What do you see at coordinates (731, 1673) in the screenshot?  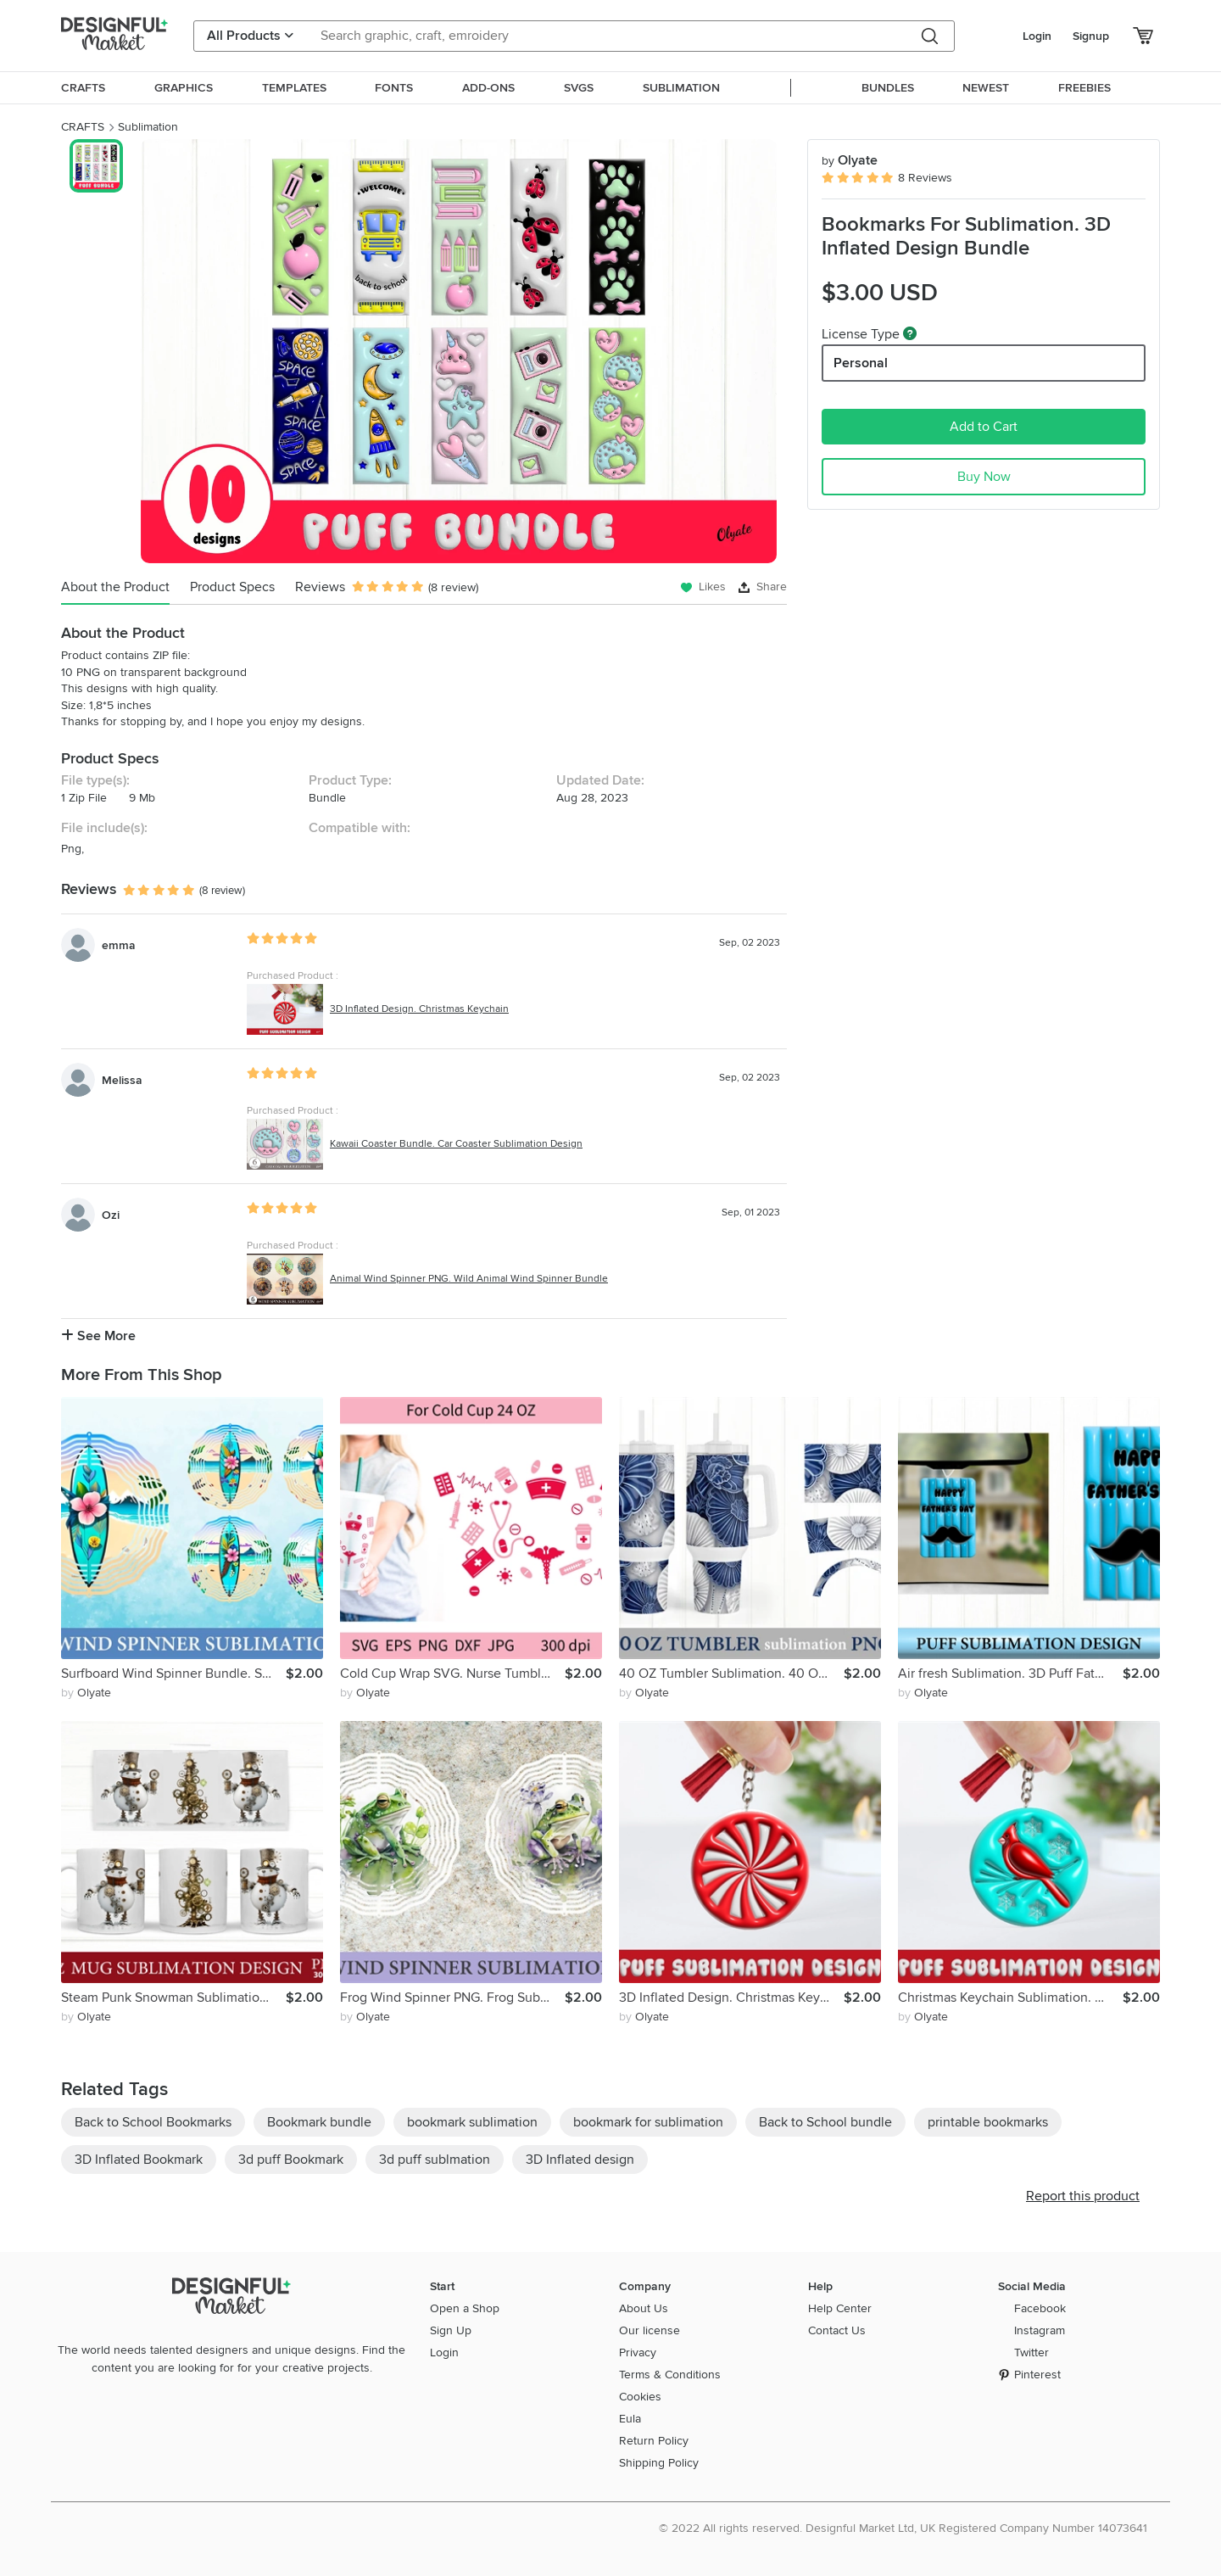 I see `40 OZ Tumbler Sublimation. 40 OZ Tumbler Wrap` at bounding box center [731, 1673].